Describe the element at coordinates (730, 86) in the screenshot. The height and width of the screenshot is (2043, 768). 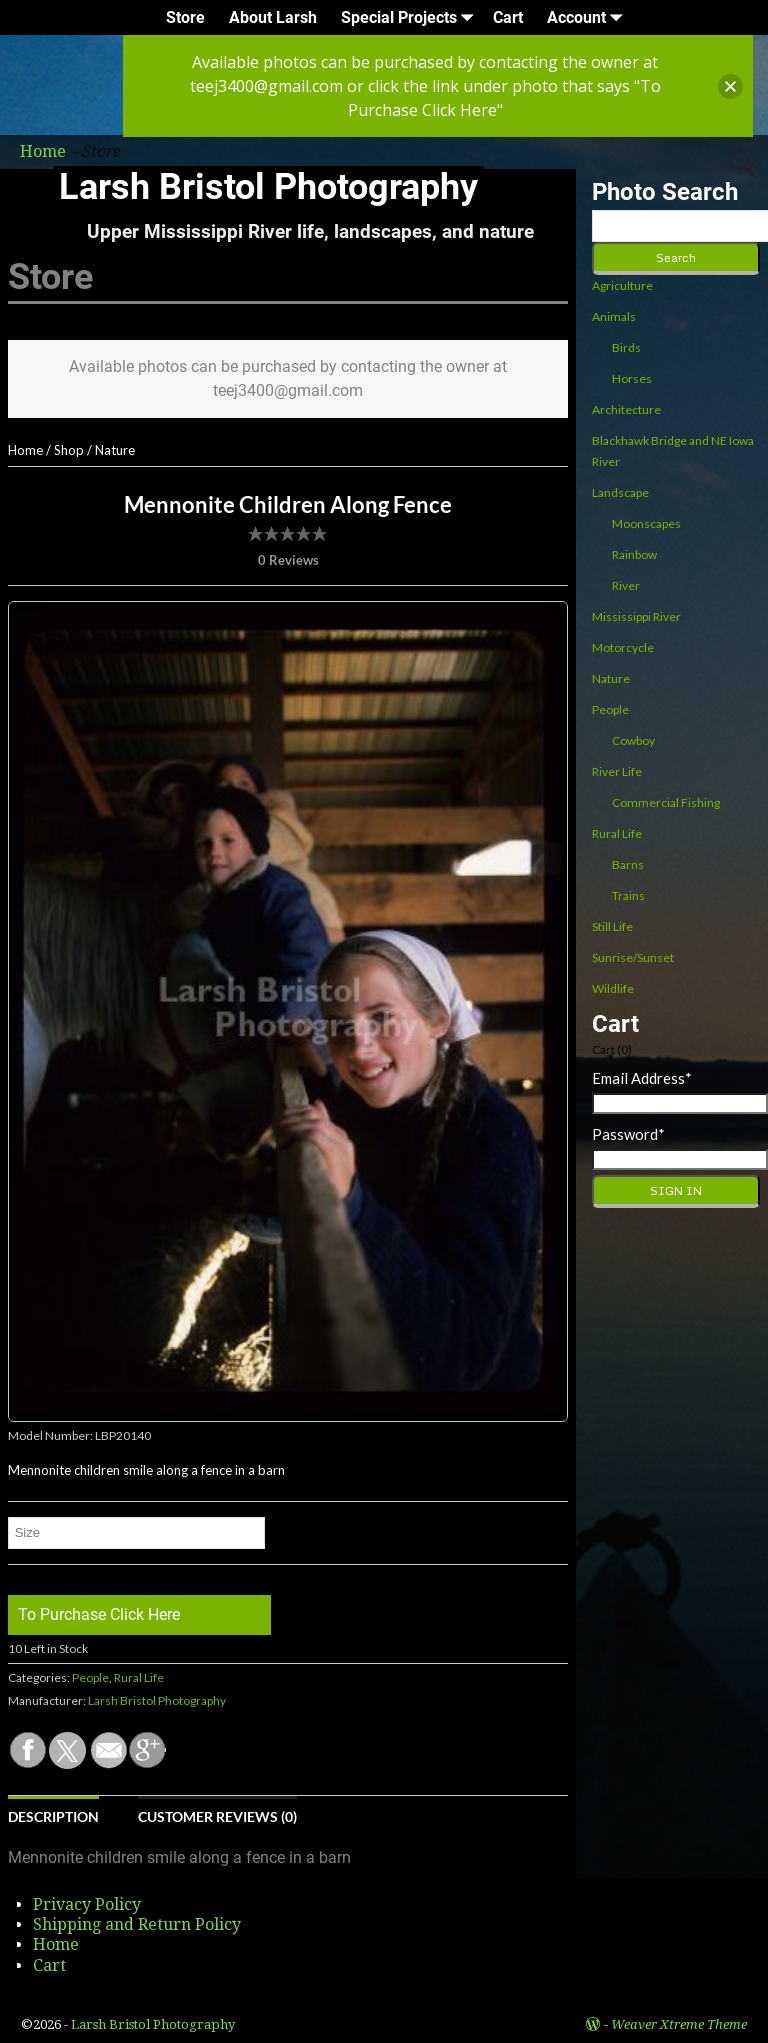
I see `[button]` at that location.